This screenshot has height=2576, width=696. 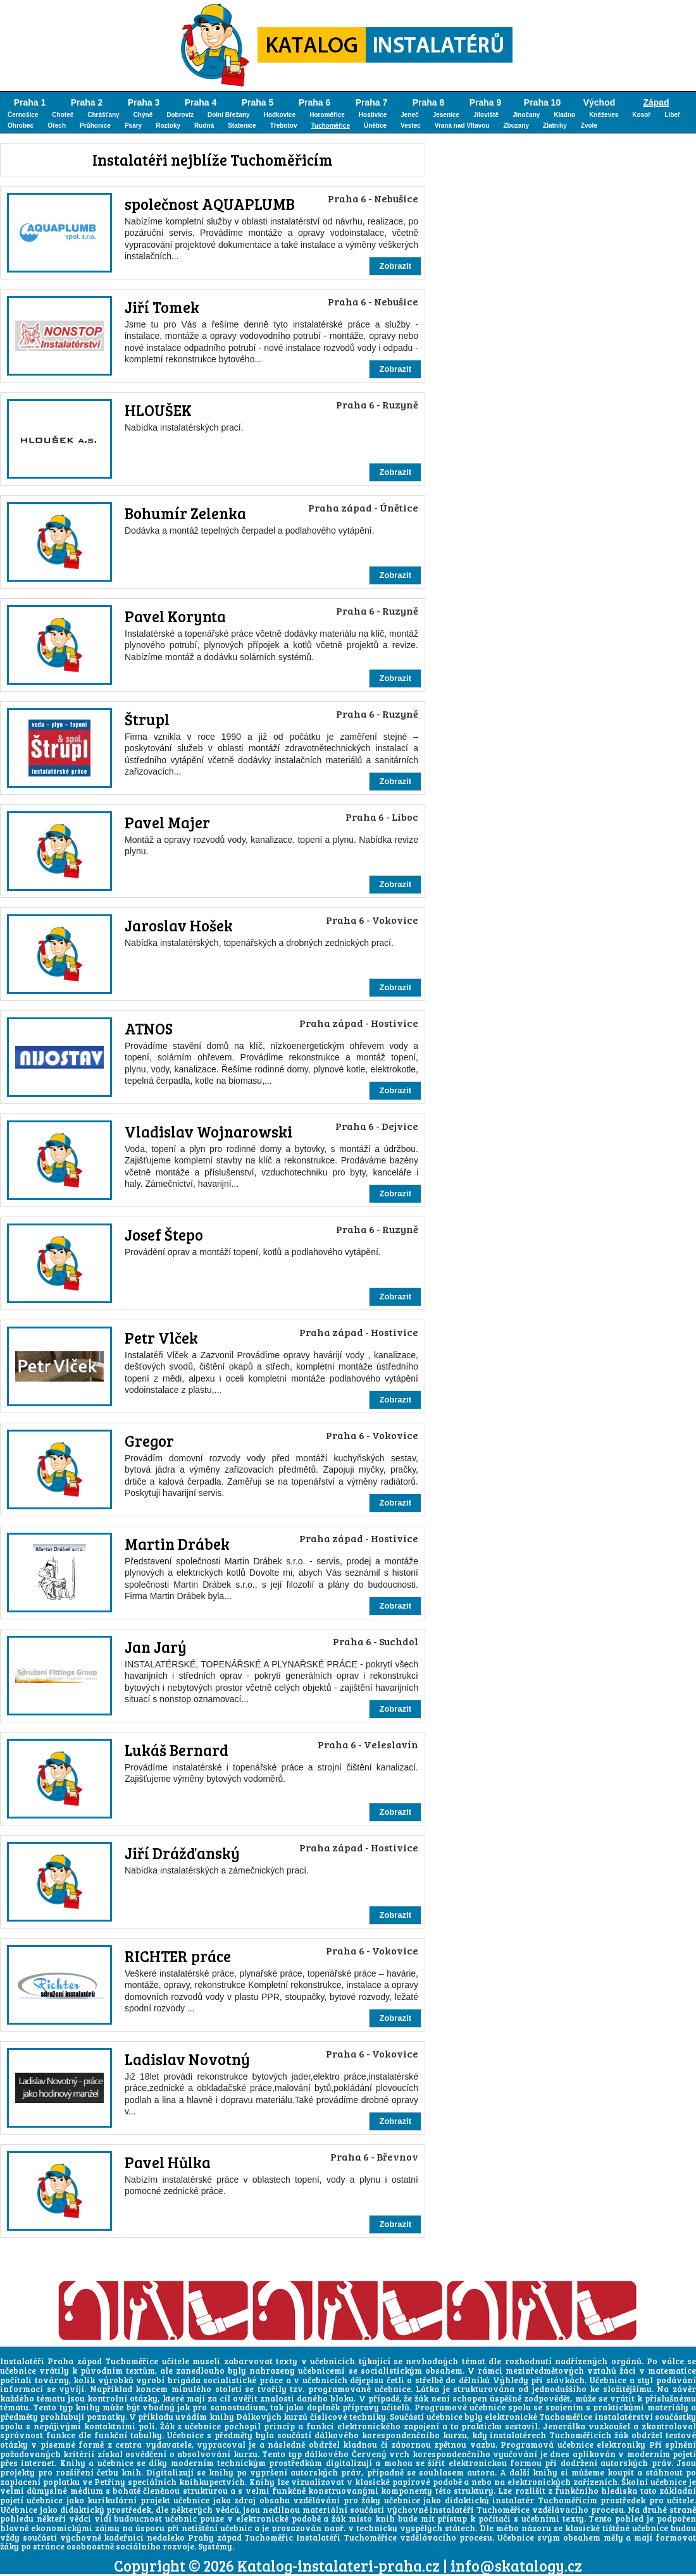 What do you see at coordinates (603, 114) in the screenshot?
I see `Kněževes` at bounding box center [603, 114].